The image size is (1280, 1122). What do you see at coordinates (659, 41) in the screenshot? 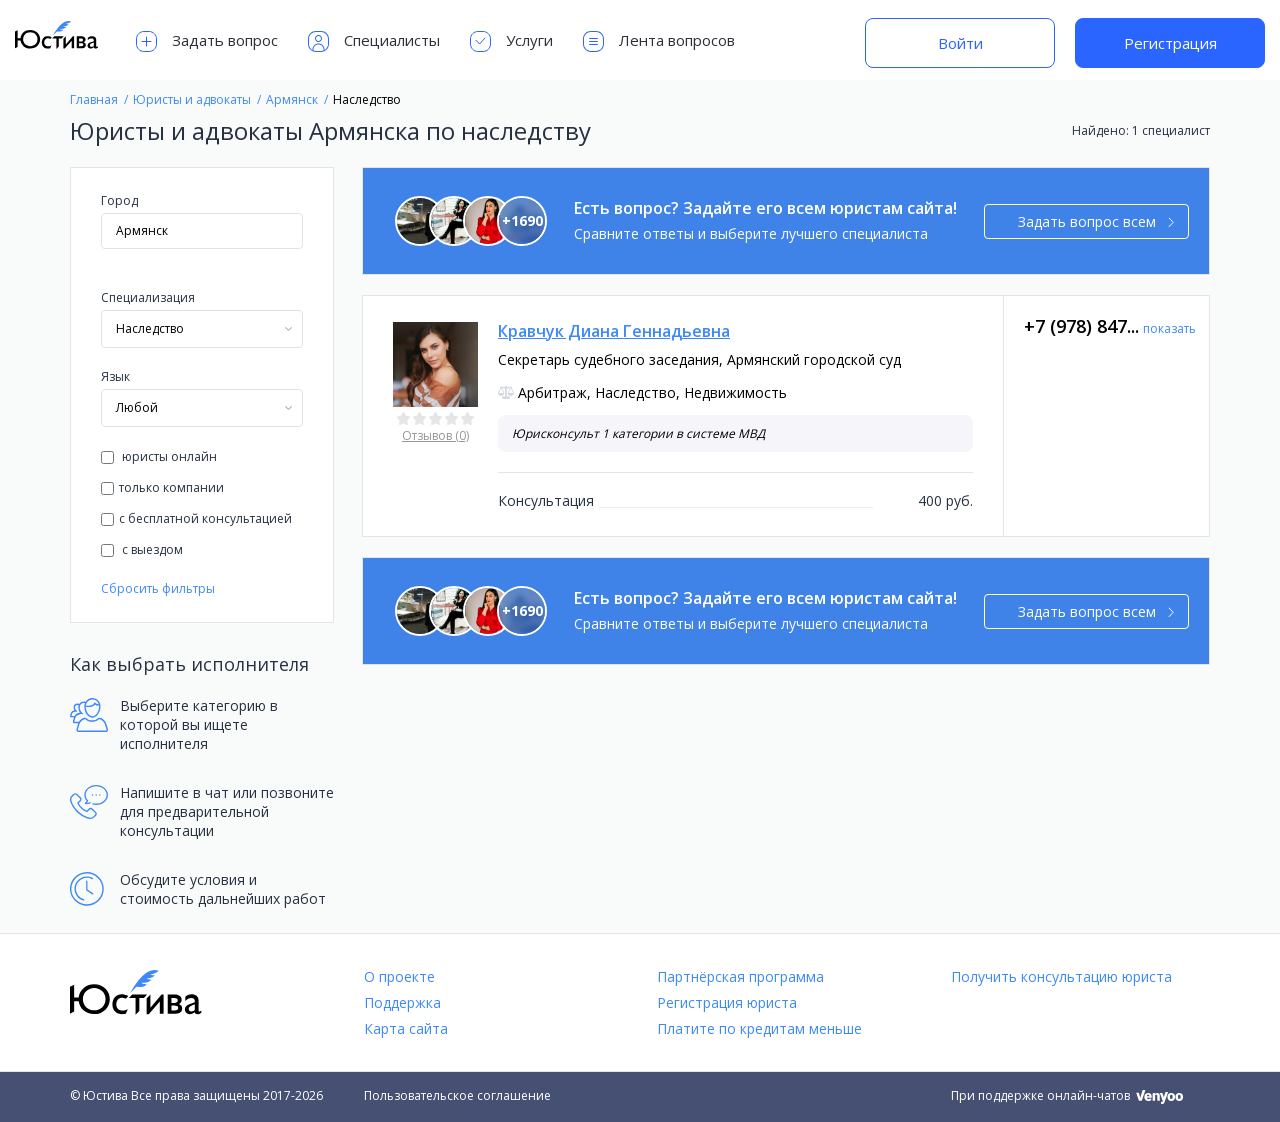
I see `Лента вопросов` at bounding box center [659, 41].